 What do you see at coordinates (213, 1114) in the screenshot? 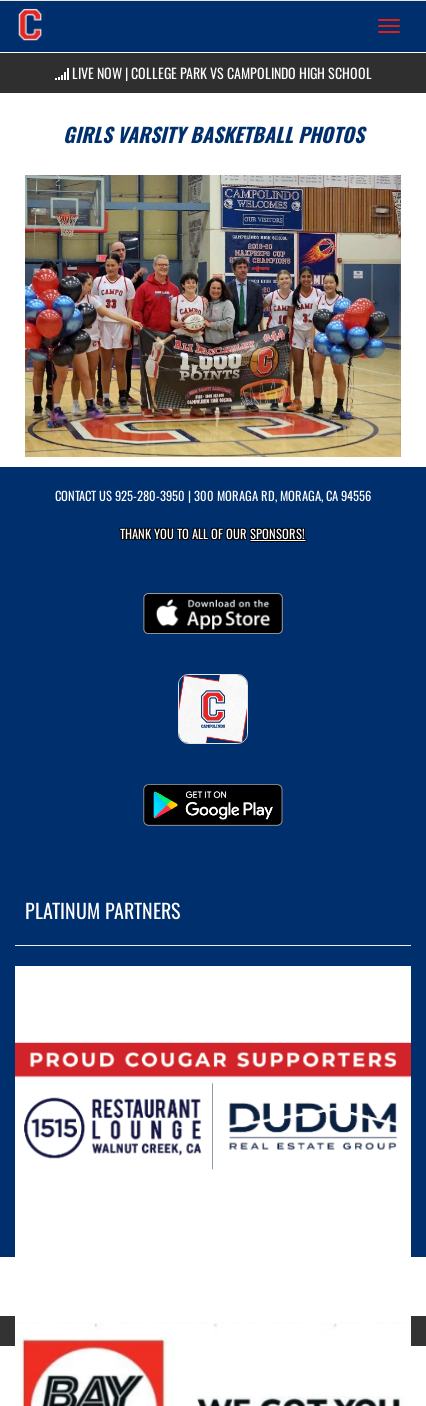
I see `[go to MascotMedia.Models.PlatinumSponsor,SponsorName website in another tab]` at bounding box center [213, 1114].